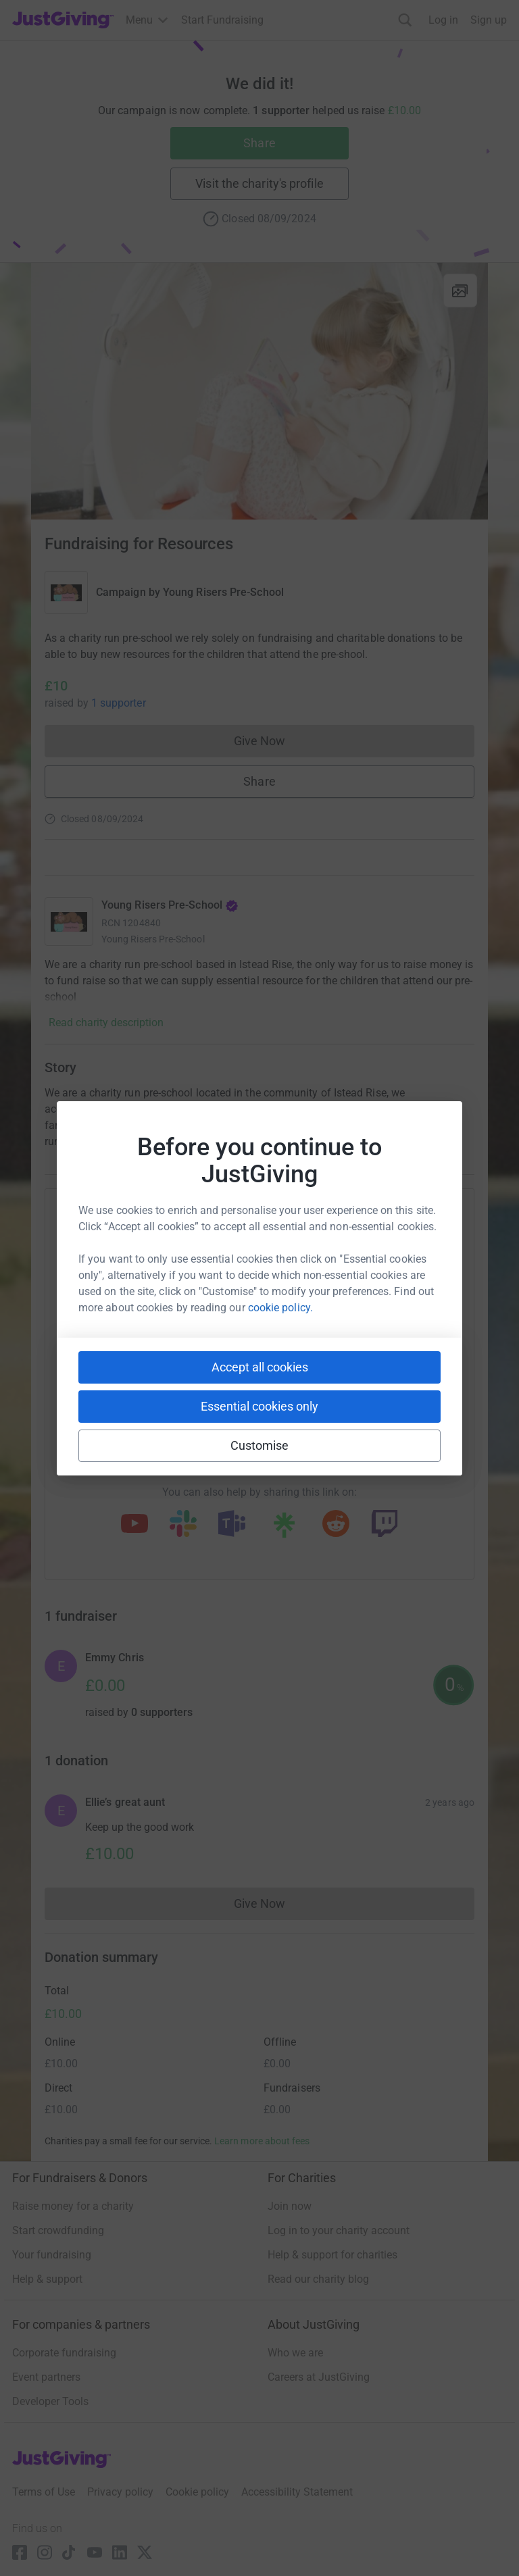  What do you see at coordinates (259, 1445) in the screenshot?
I see `Customise` at bounding box center [259, 1445].